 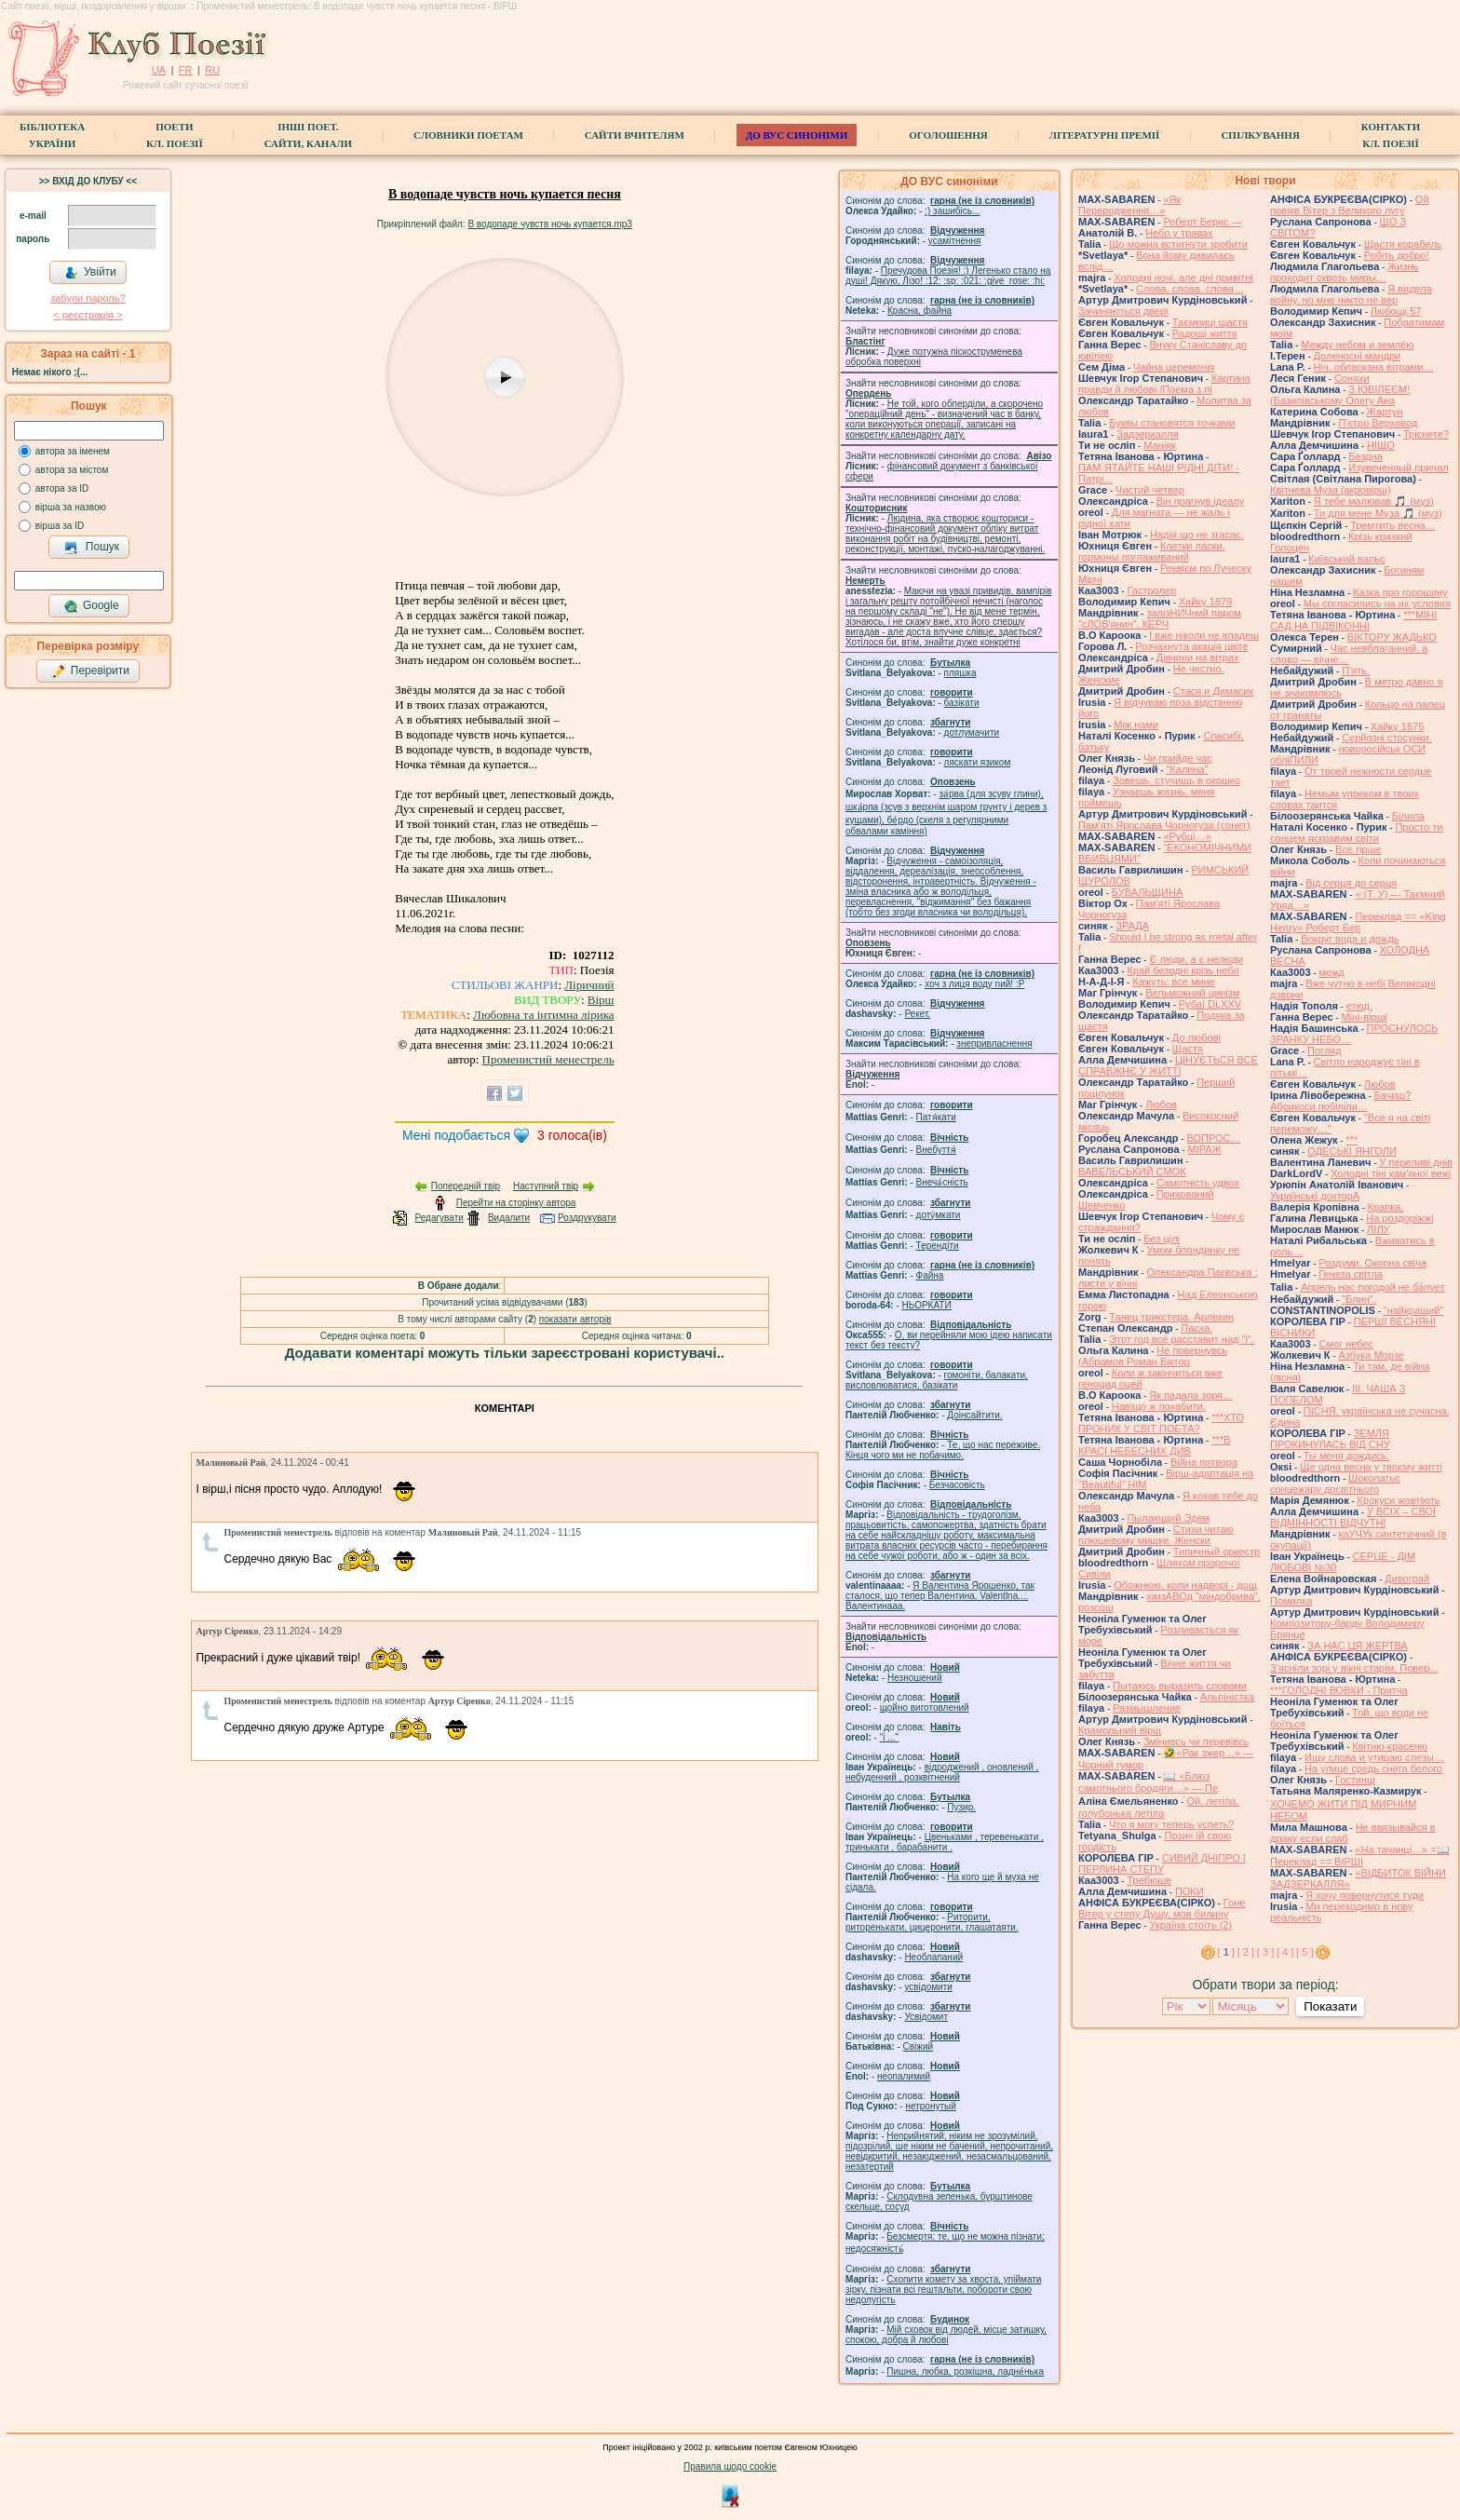 I want to click on xoч з лиця воду nий! :P, so click(x=974, y=984).